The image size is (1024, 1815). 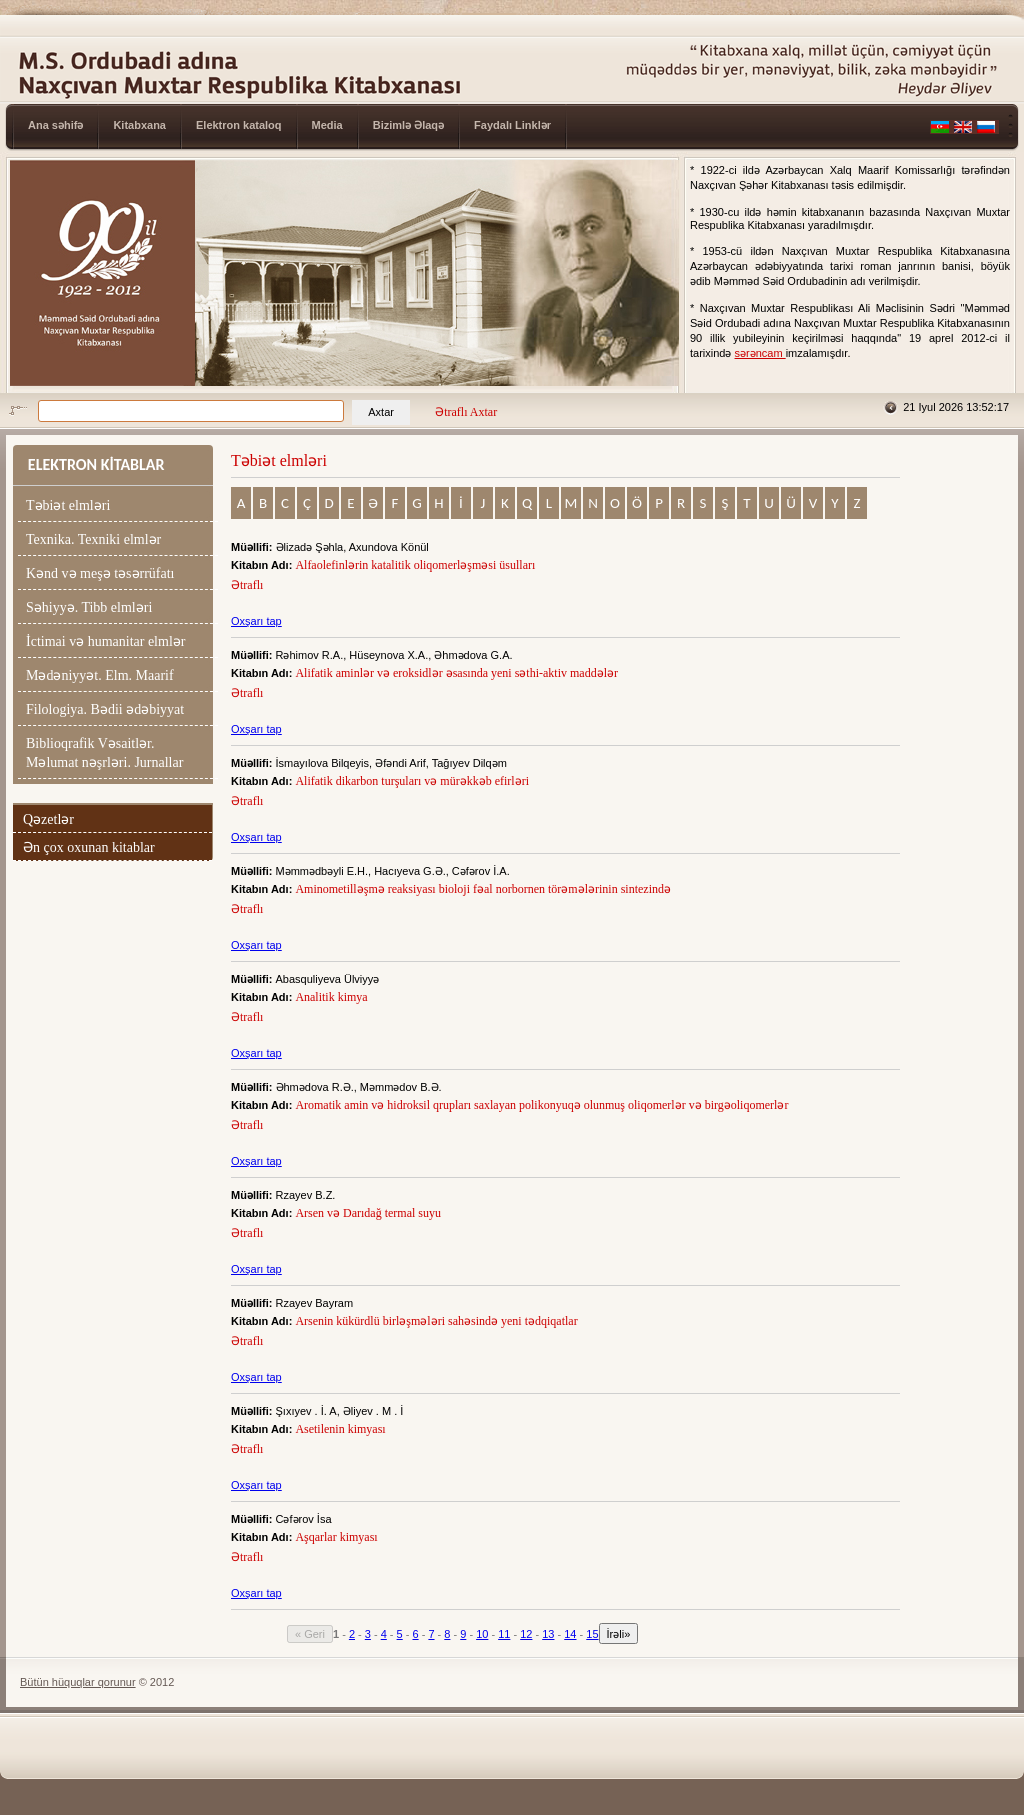 What do you see at coordinates (570, 1634) in the screenshot?
I see `14` at bounding box center [570, 1634].